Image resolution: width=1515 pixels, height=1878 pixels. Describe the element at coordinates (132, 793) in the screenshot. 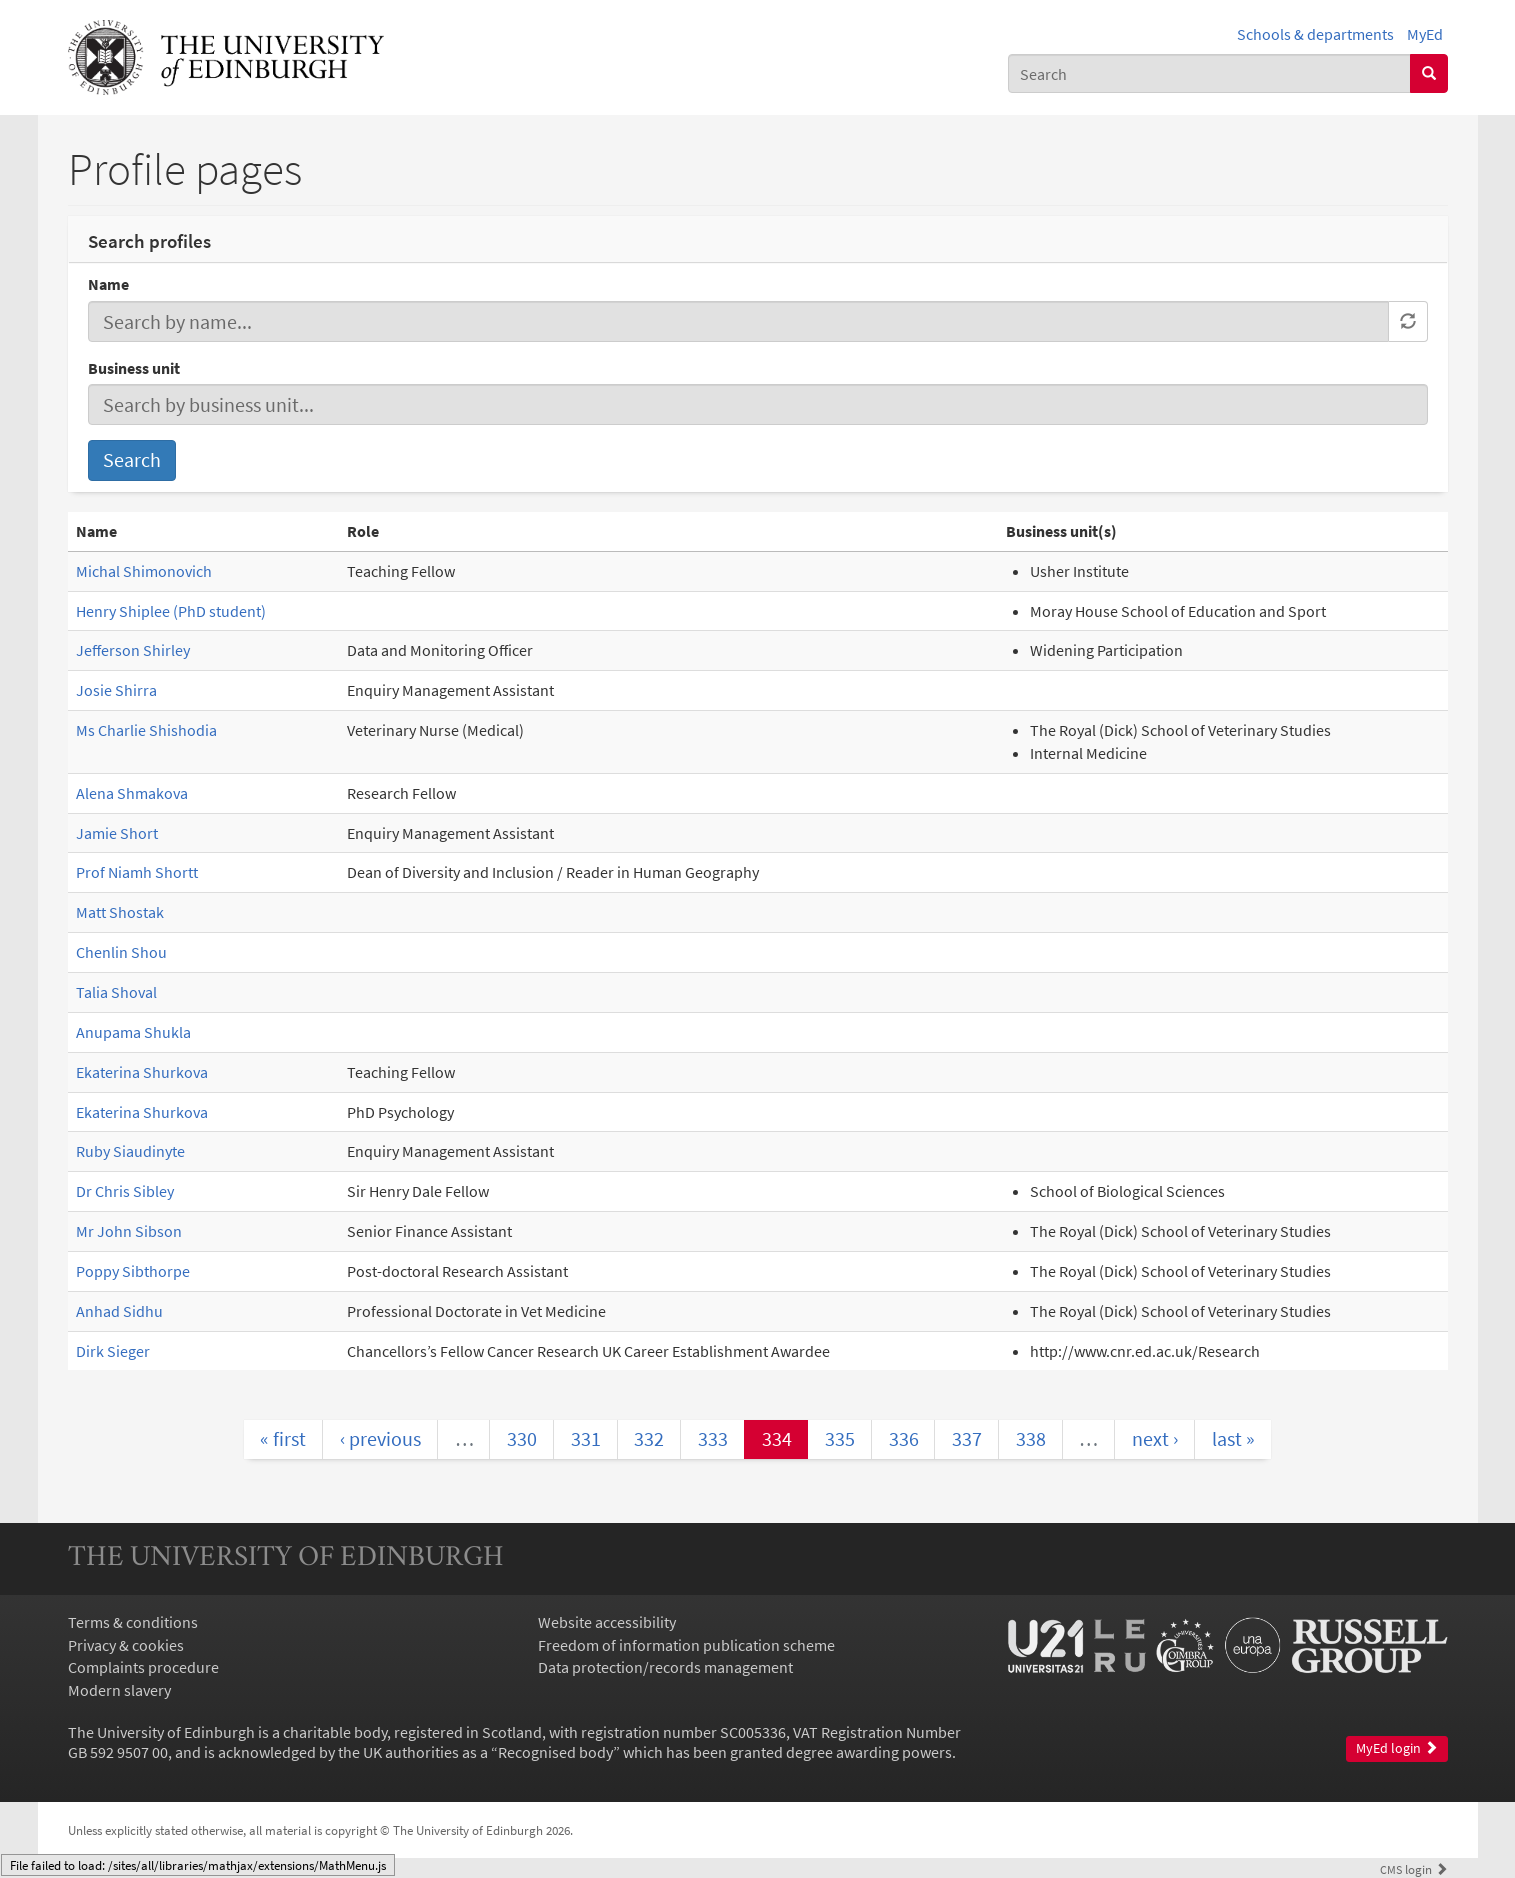

I see `Alena Shmakova` at that location.